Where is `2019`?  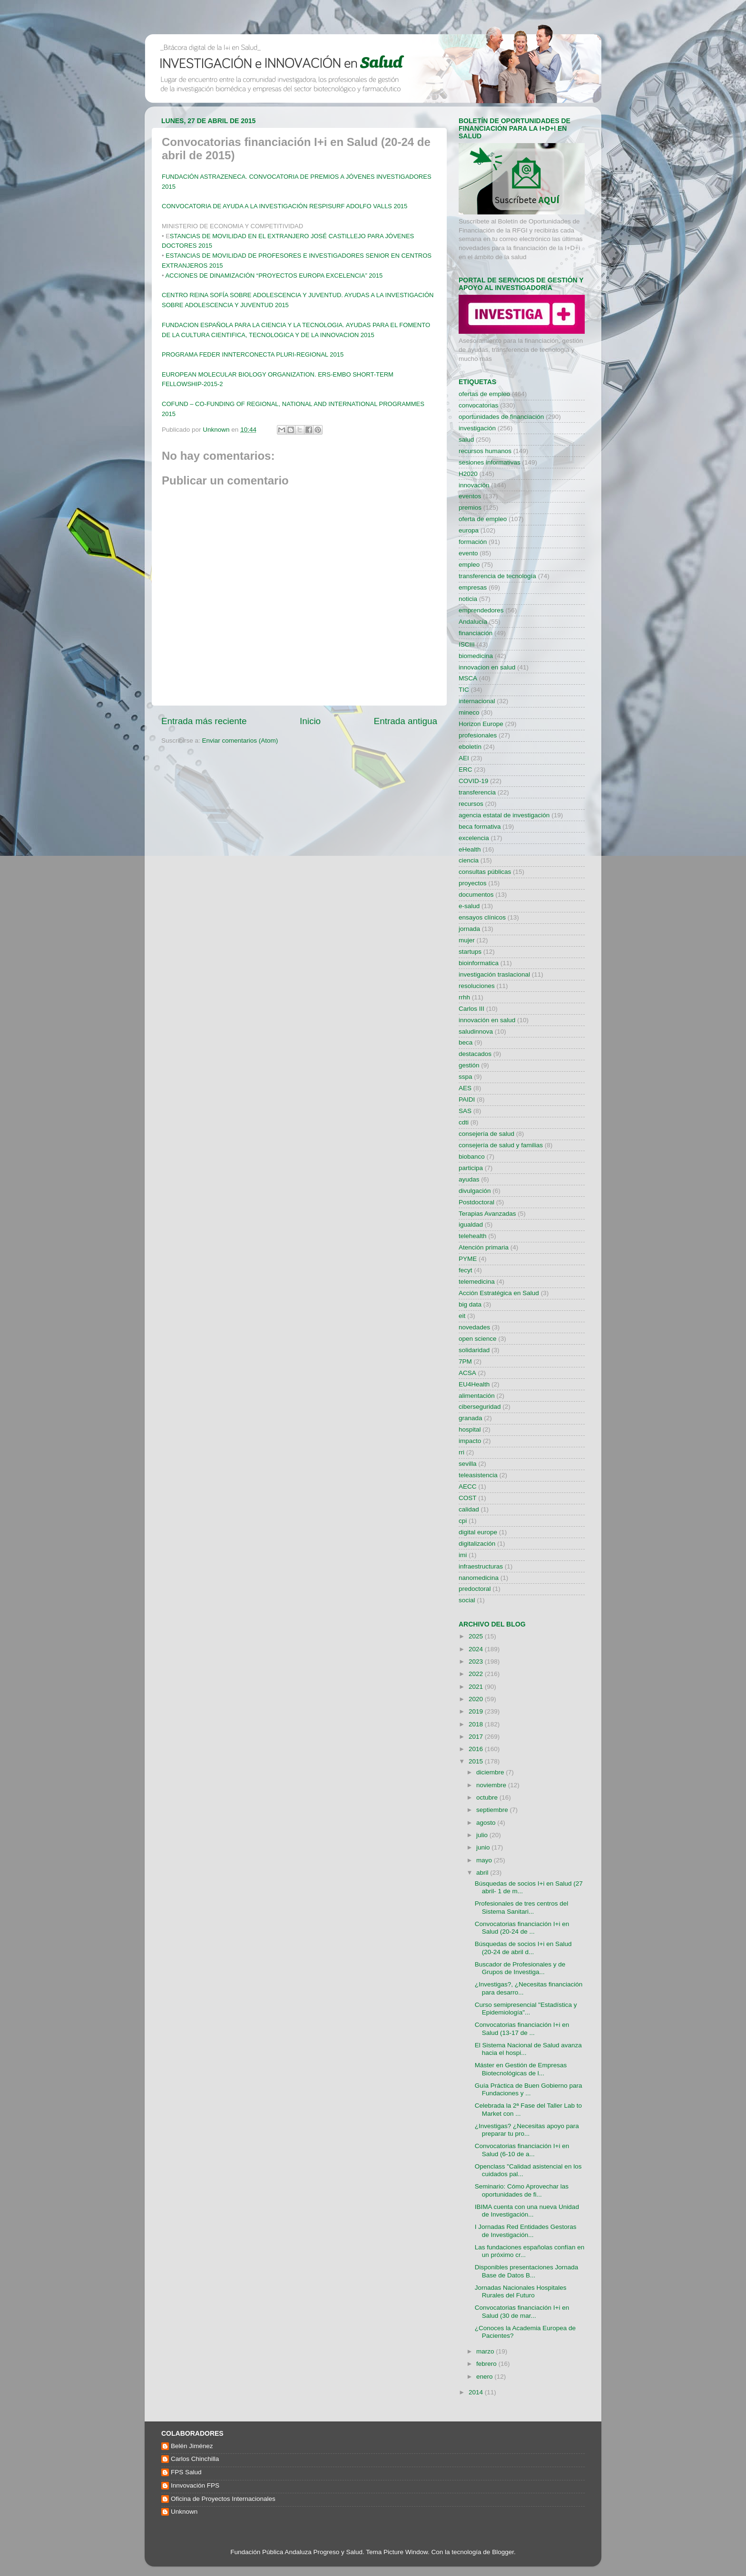 2019 is located at coordinates (477, 1711).